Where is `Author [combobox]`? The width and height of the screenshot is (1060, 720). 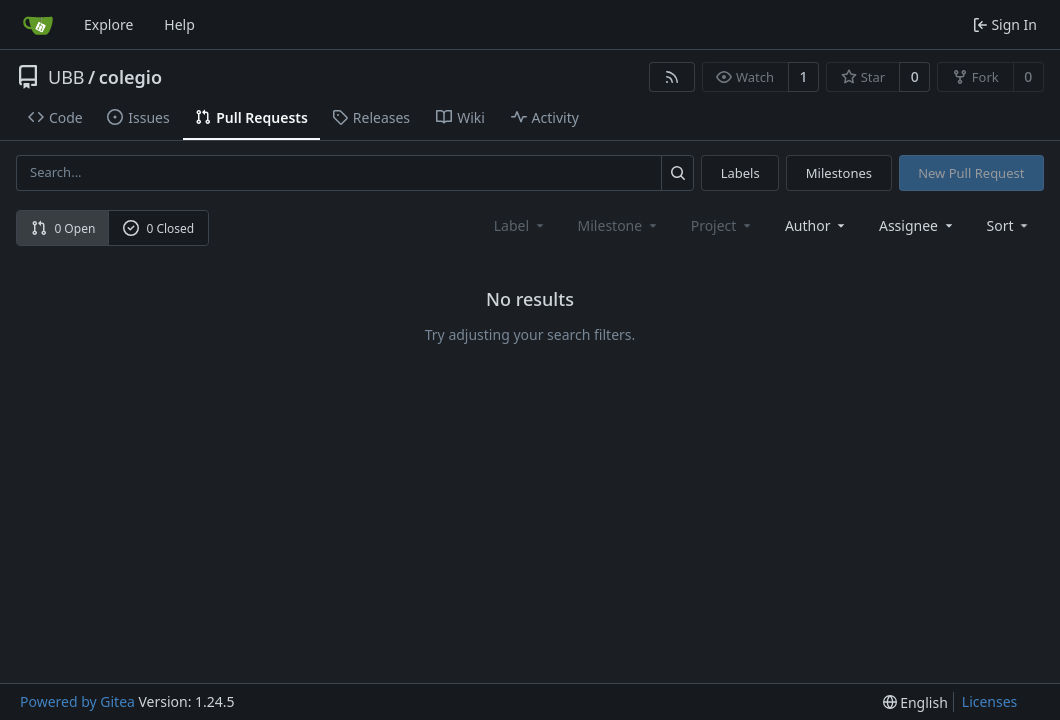
Author [combobox] is located at coordinates (816, 225).